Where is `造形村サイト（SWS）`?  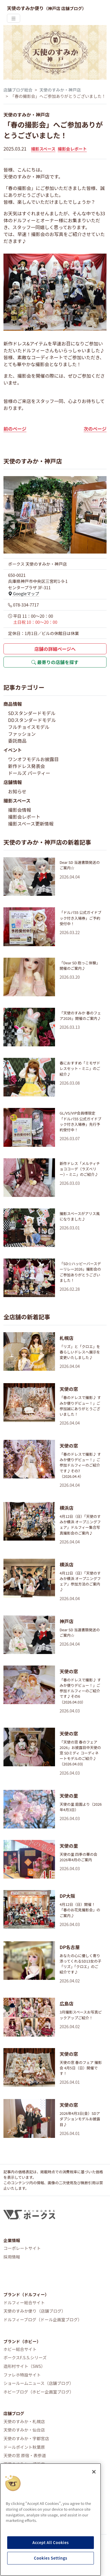 造形村サイト（SWS） is located at coordinates (24, 2366).